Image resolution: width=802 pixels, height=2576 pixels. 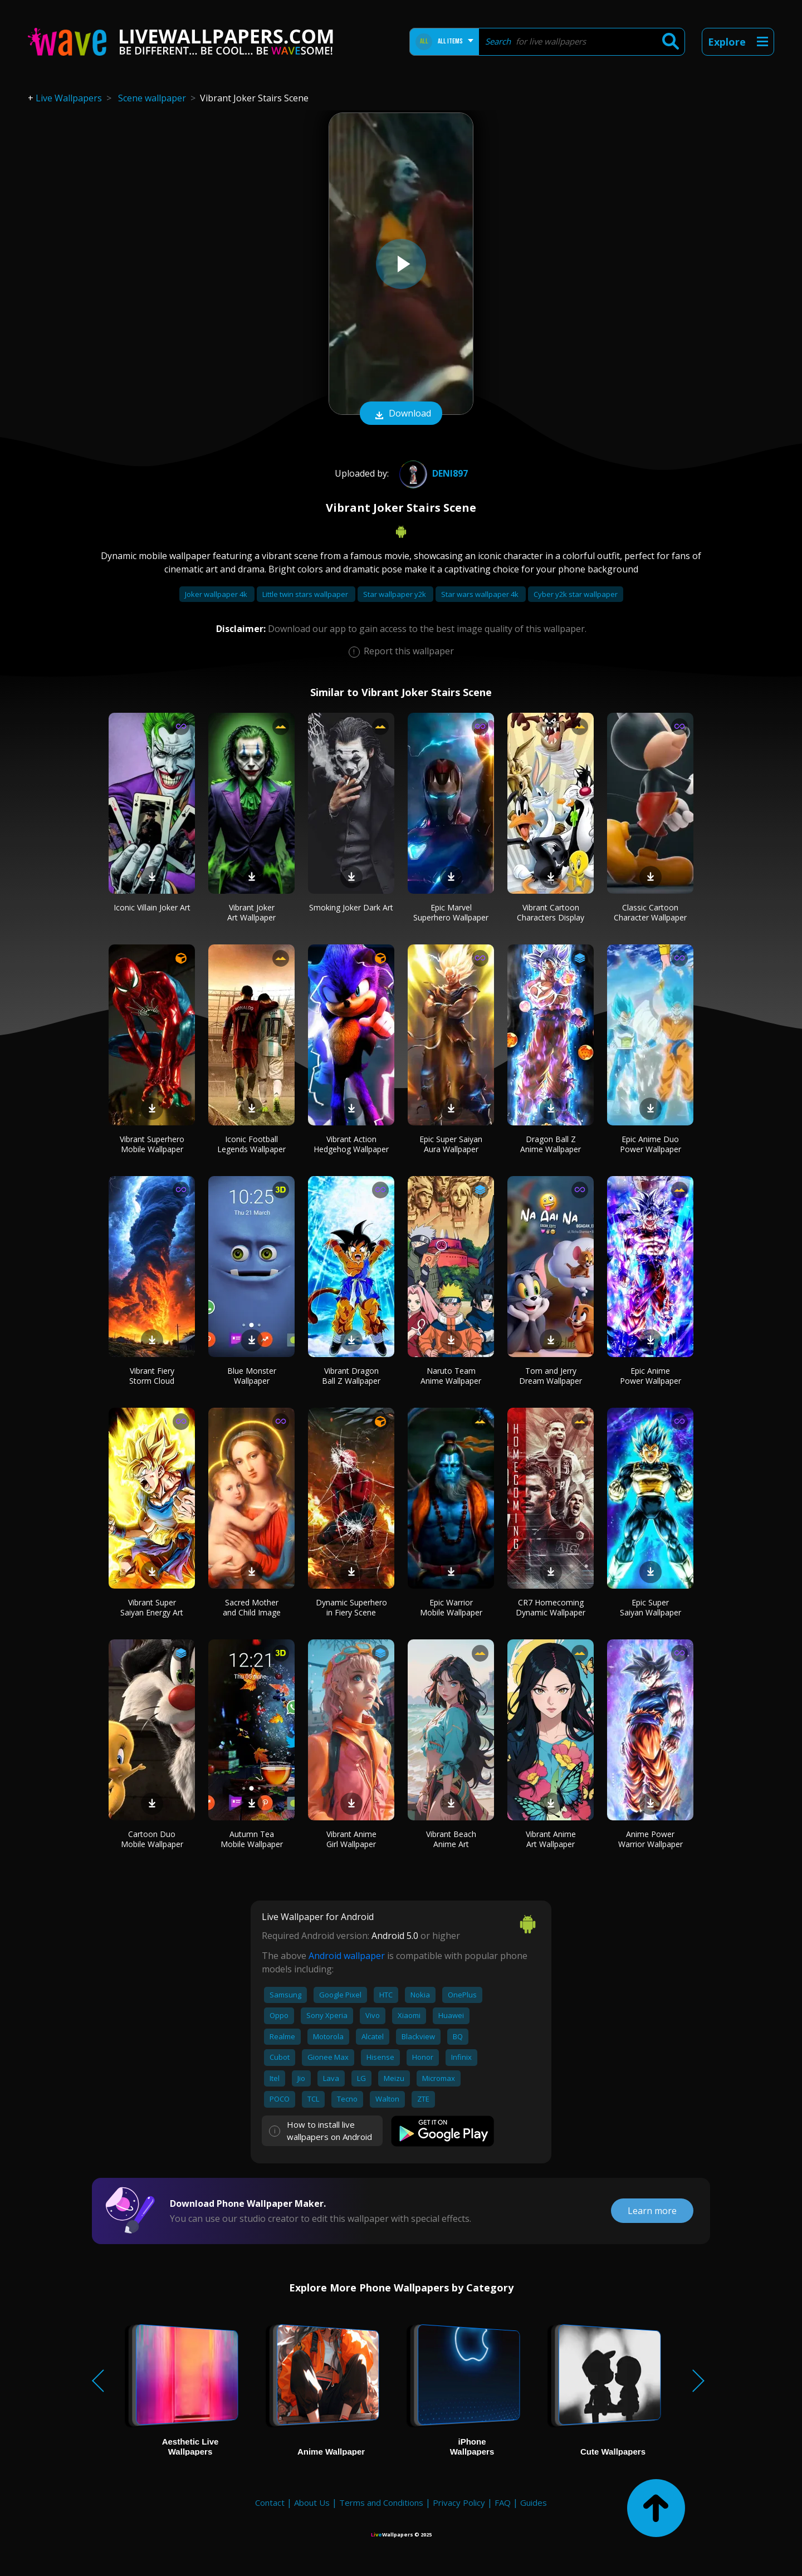 I want to click on Vibrant Super Saiyan Energy Art, so click(x=151, y=1607).